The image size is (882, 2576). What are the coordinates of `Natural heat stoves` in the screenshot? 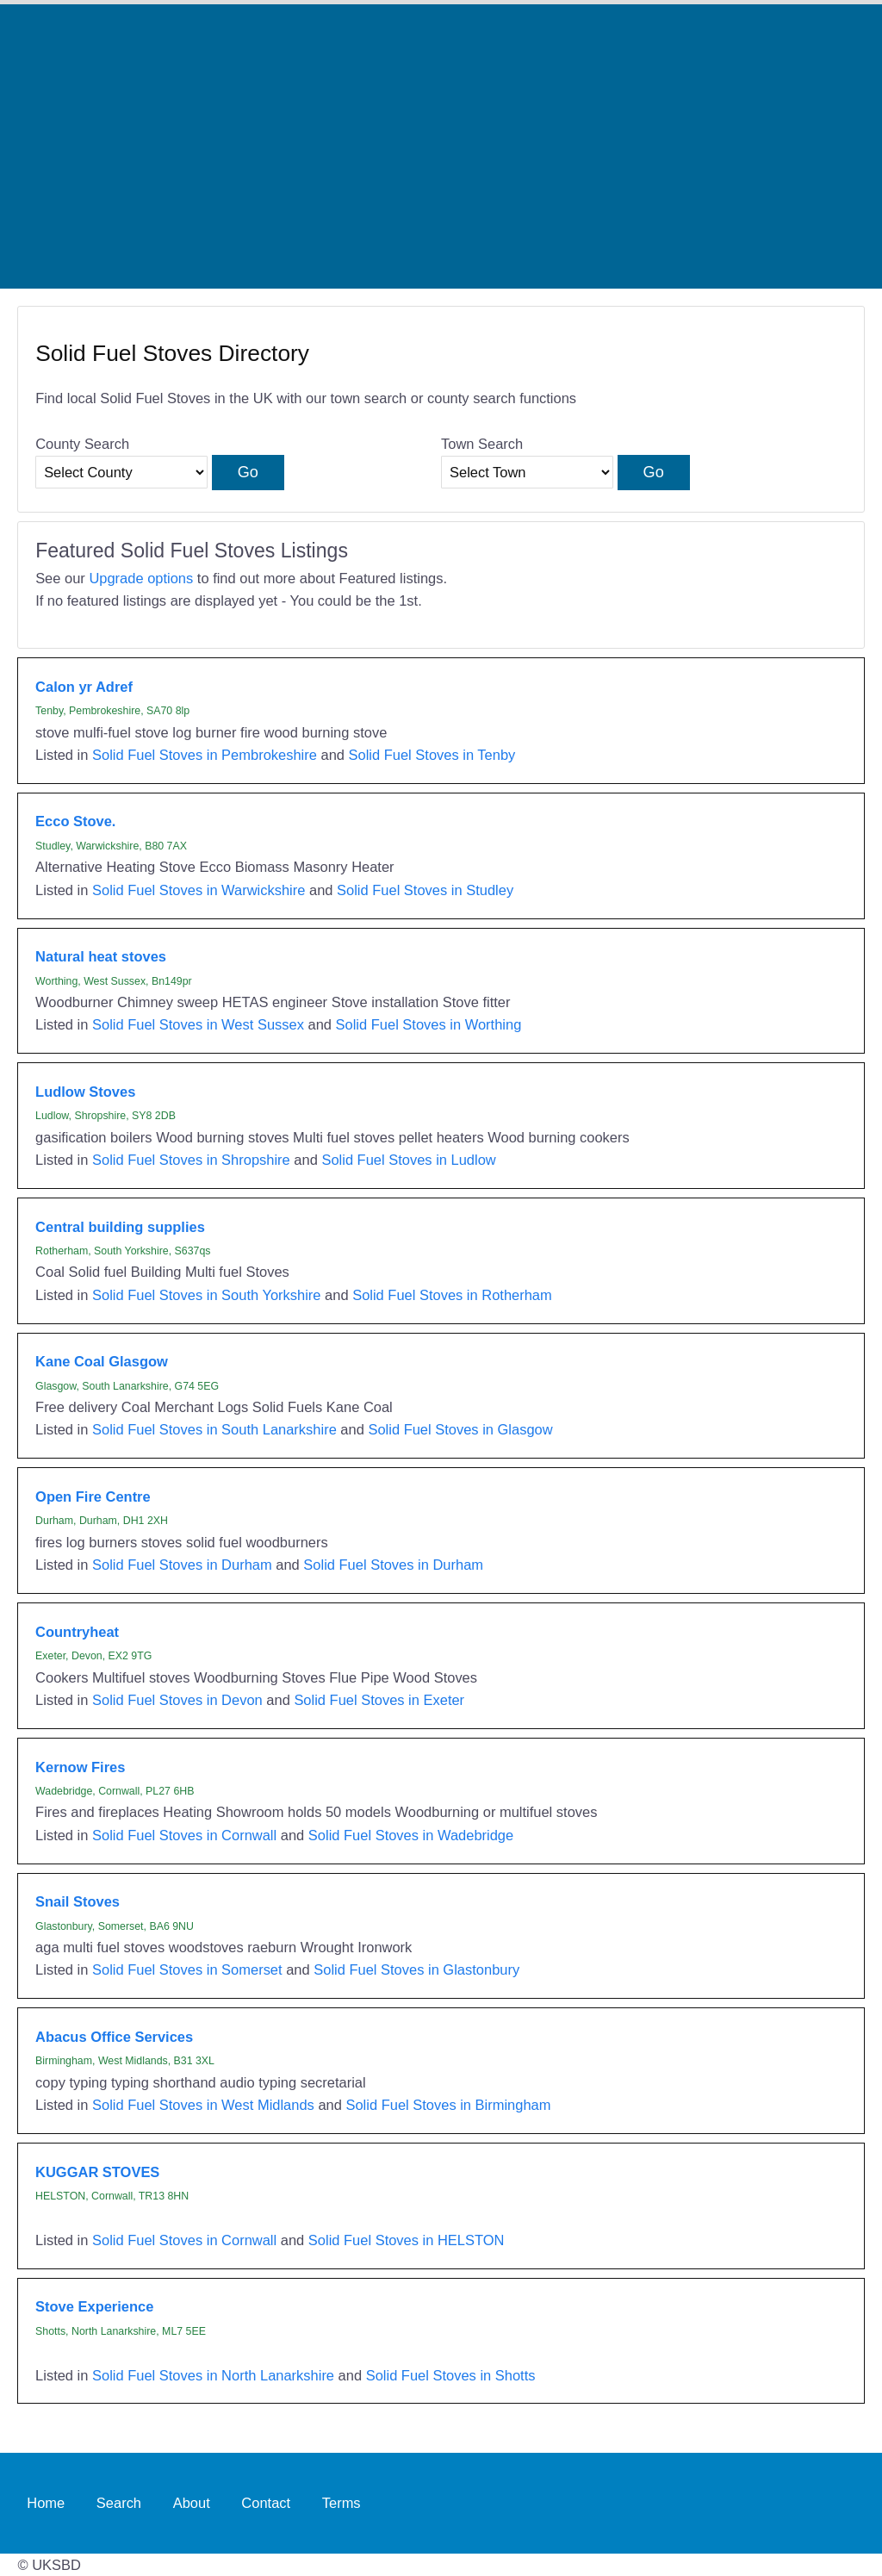 It's located at (100, 956).